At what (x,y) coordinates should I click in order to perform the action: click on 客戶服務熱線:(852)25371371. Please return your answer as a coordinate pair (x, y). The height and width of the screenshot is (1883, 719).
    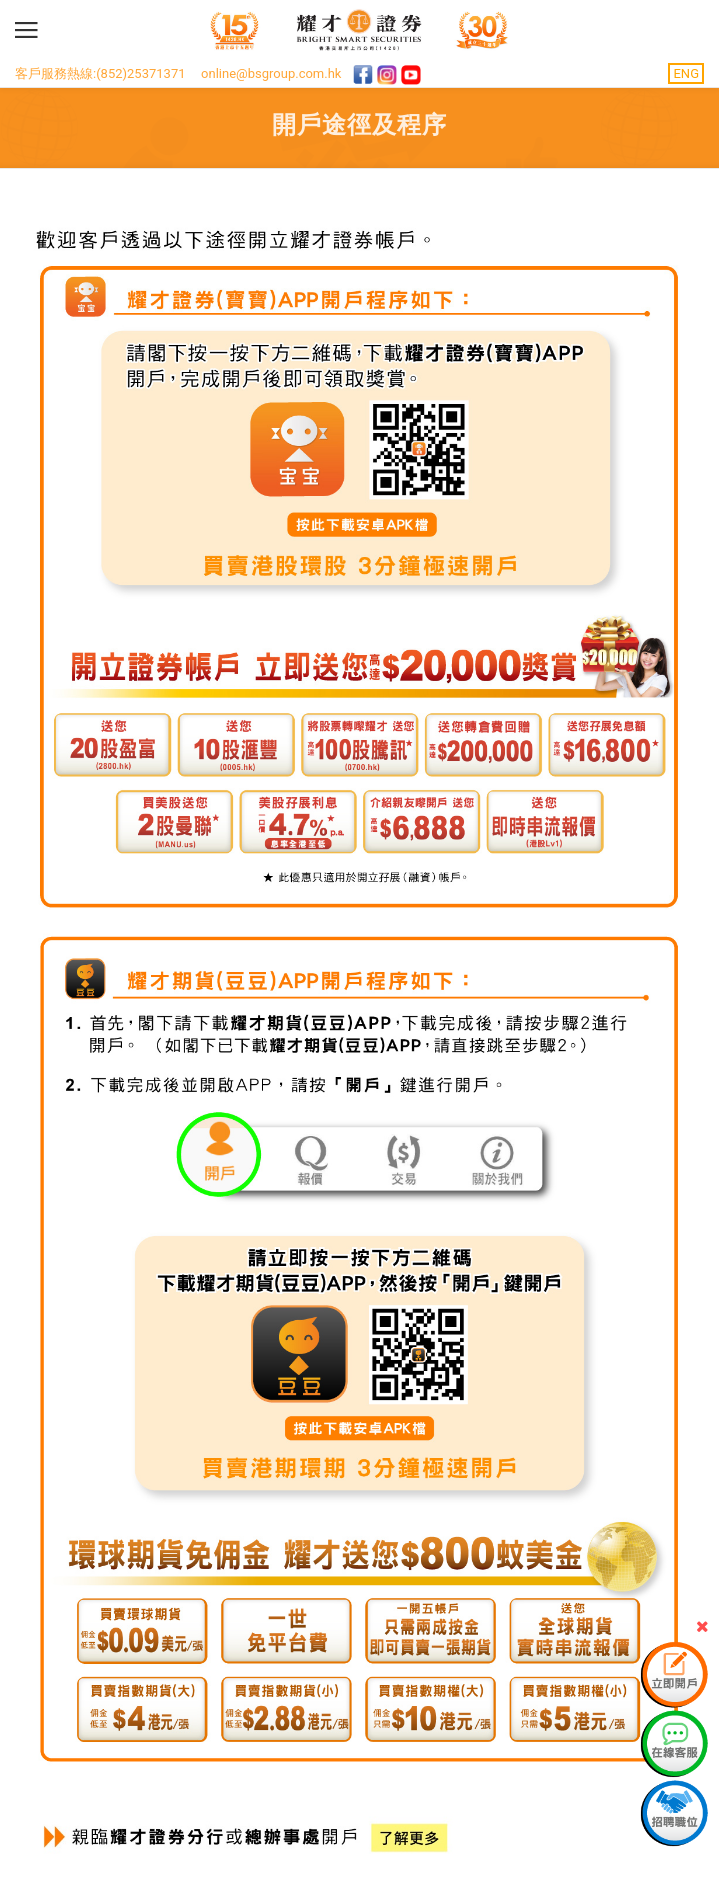
    Looking at the image, I should click on (100, 73).